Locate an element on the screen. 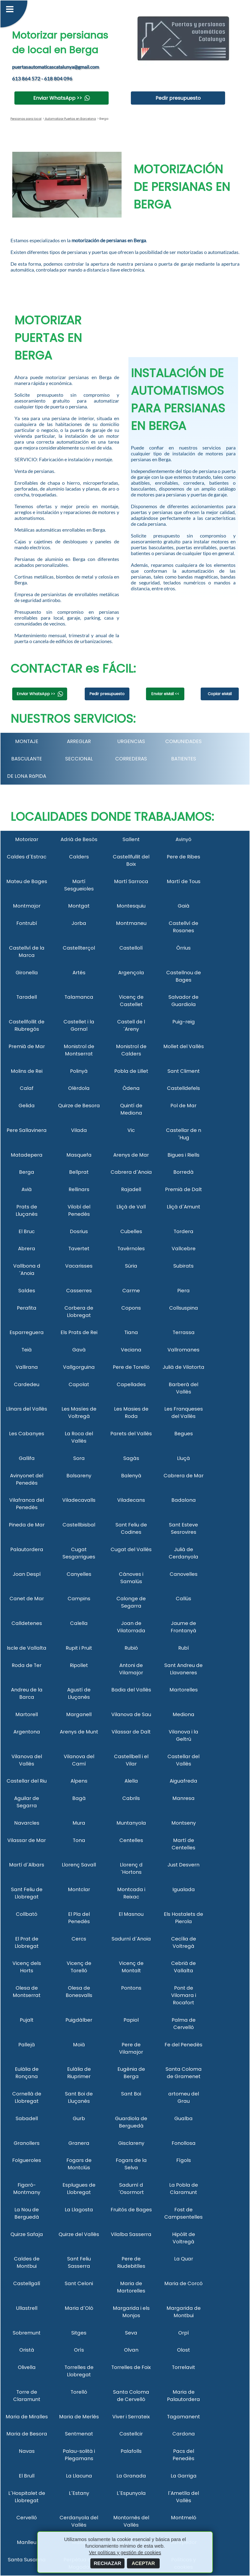 This screenshot has height=2576, width=250. La Llagosta is located at coordinates (79, 2209).